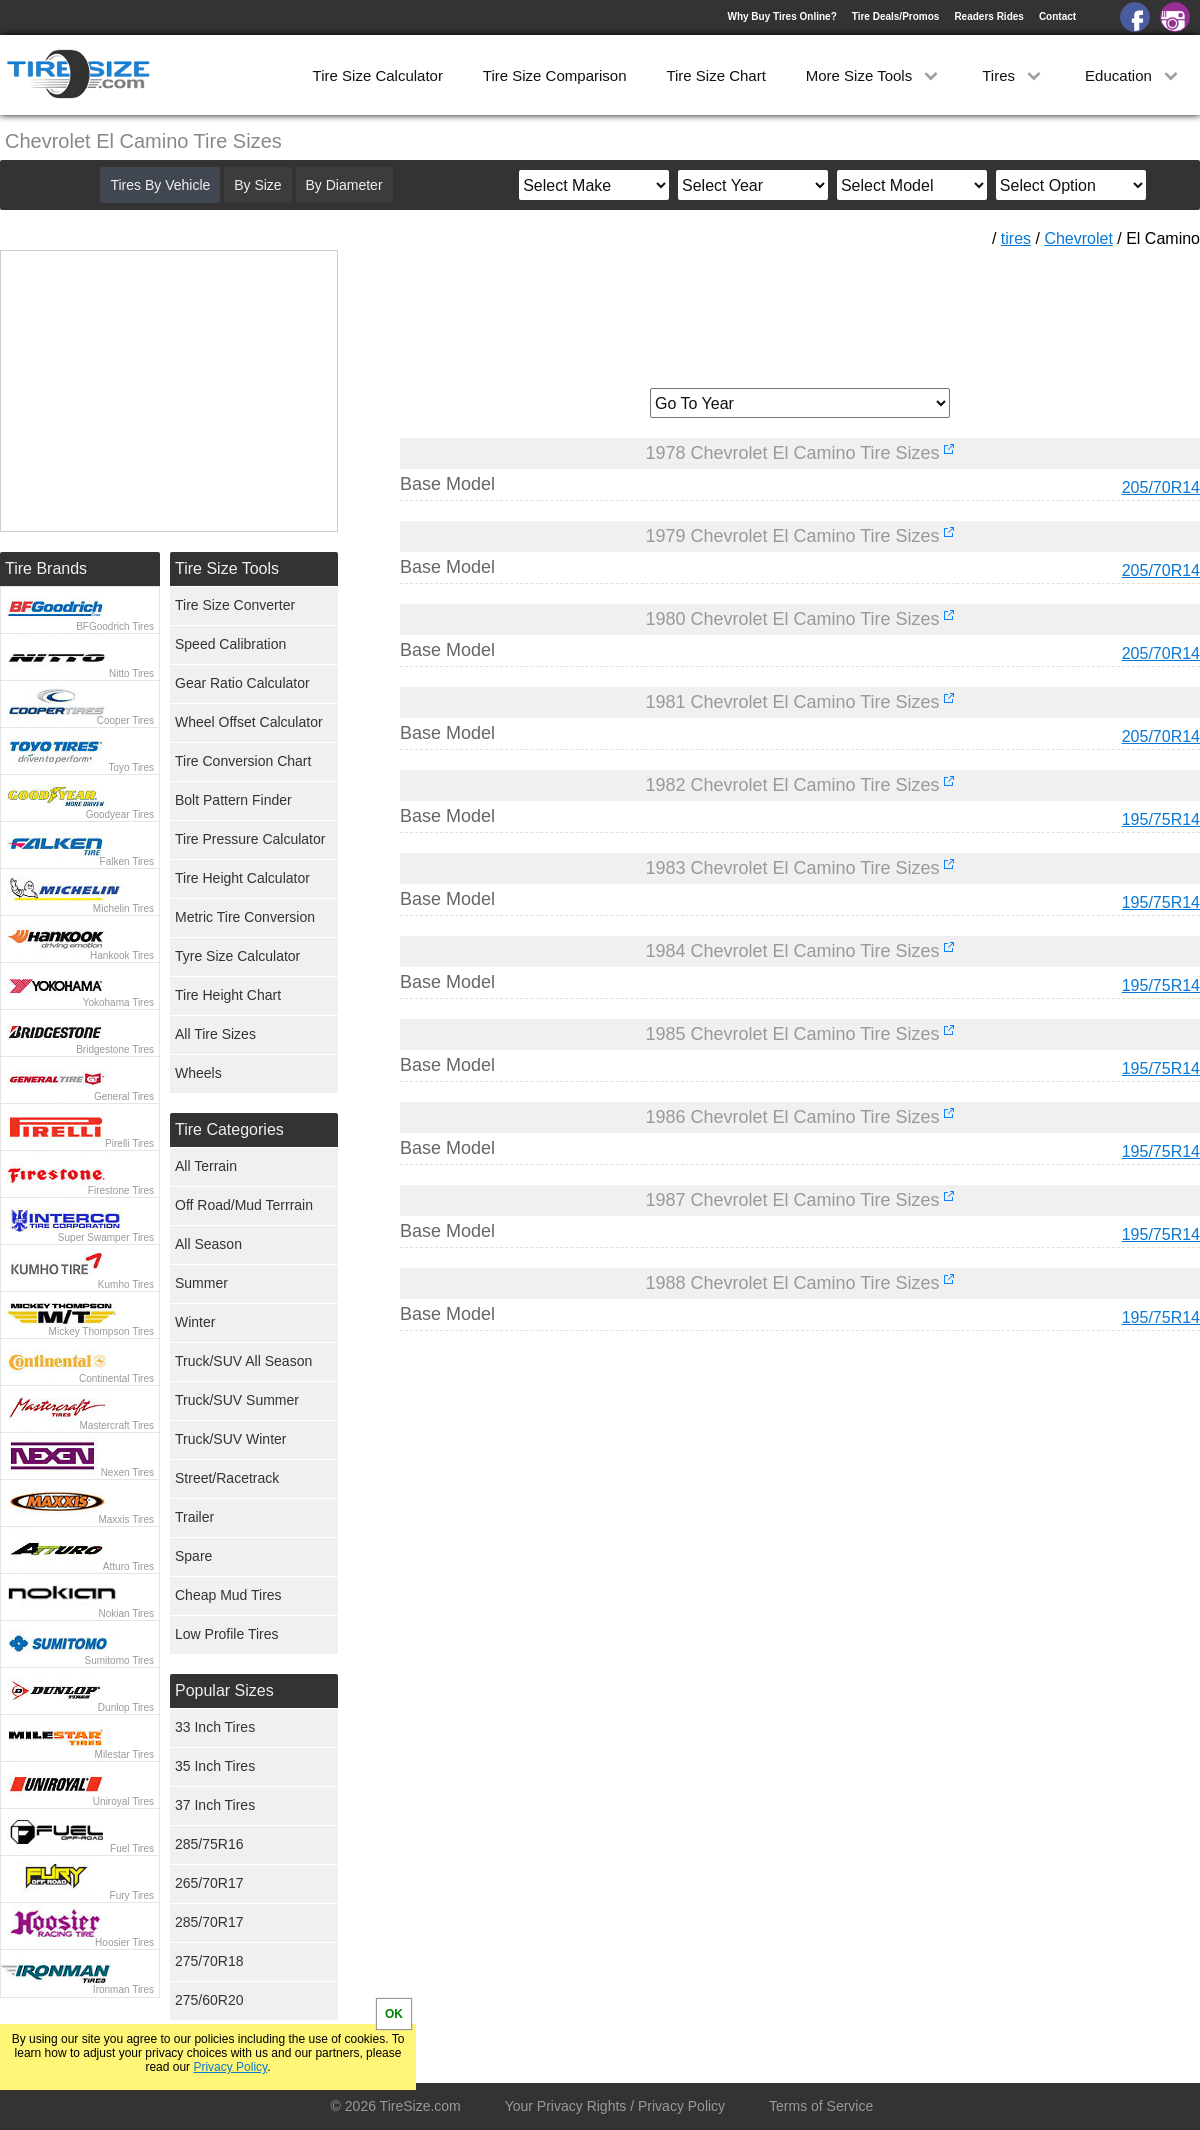 This screenshot has width=1200, height=2130. Describe the element at coordinates (237, 956) in the screenshot. I see `Tyre Size Calculator` at that location.